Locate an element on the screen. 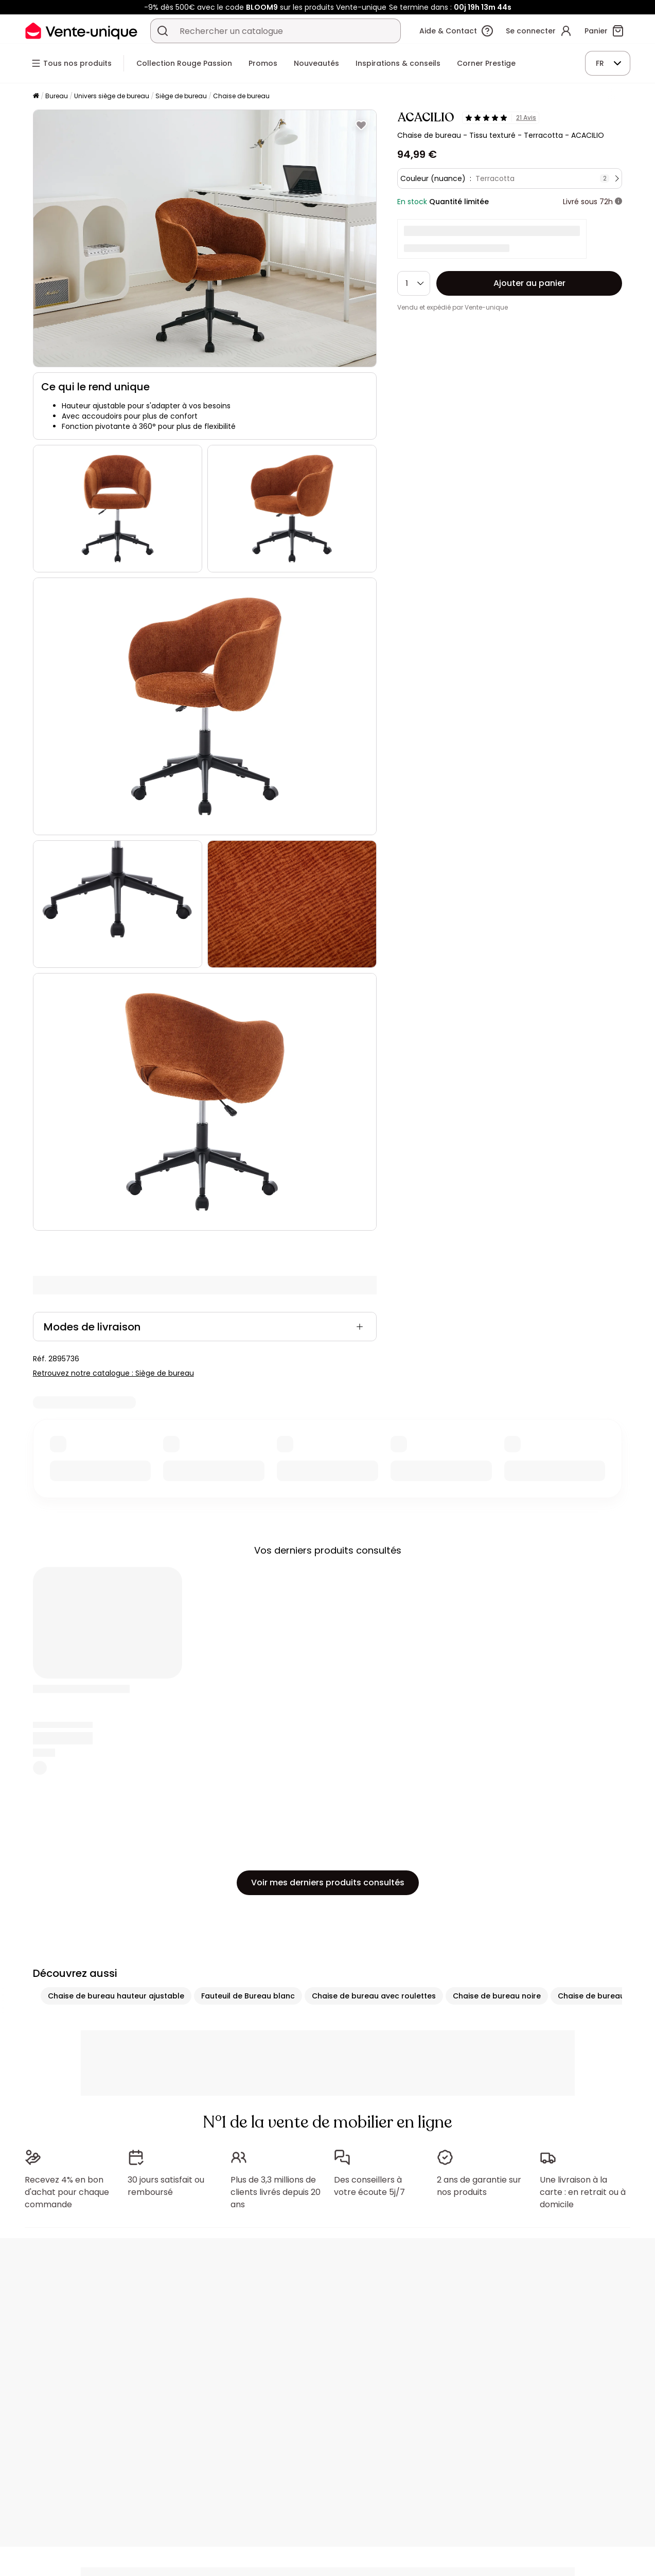  Fauteuil de Bureau blanc is located at coordinates (248, 1996).